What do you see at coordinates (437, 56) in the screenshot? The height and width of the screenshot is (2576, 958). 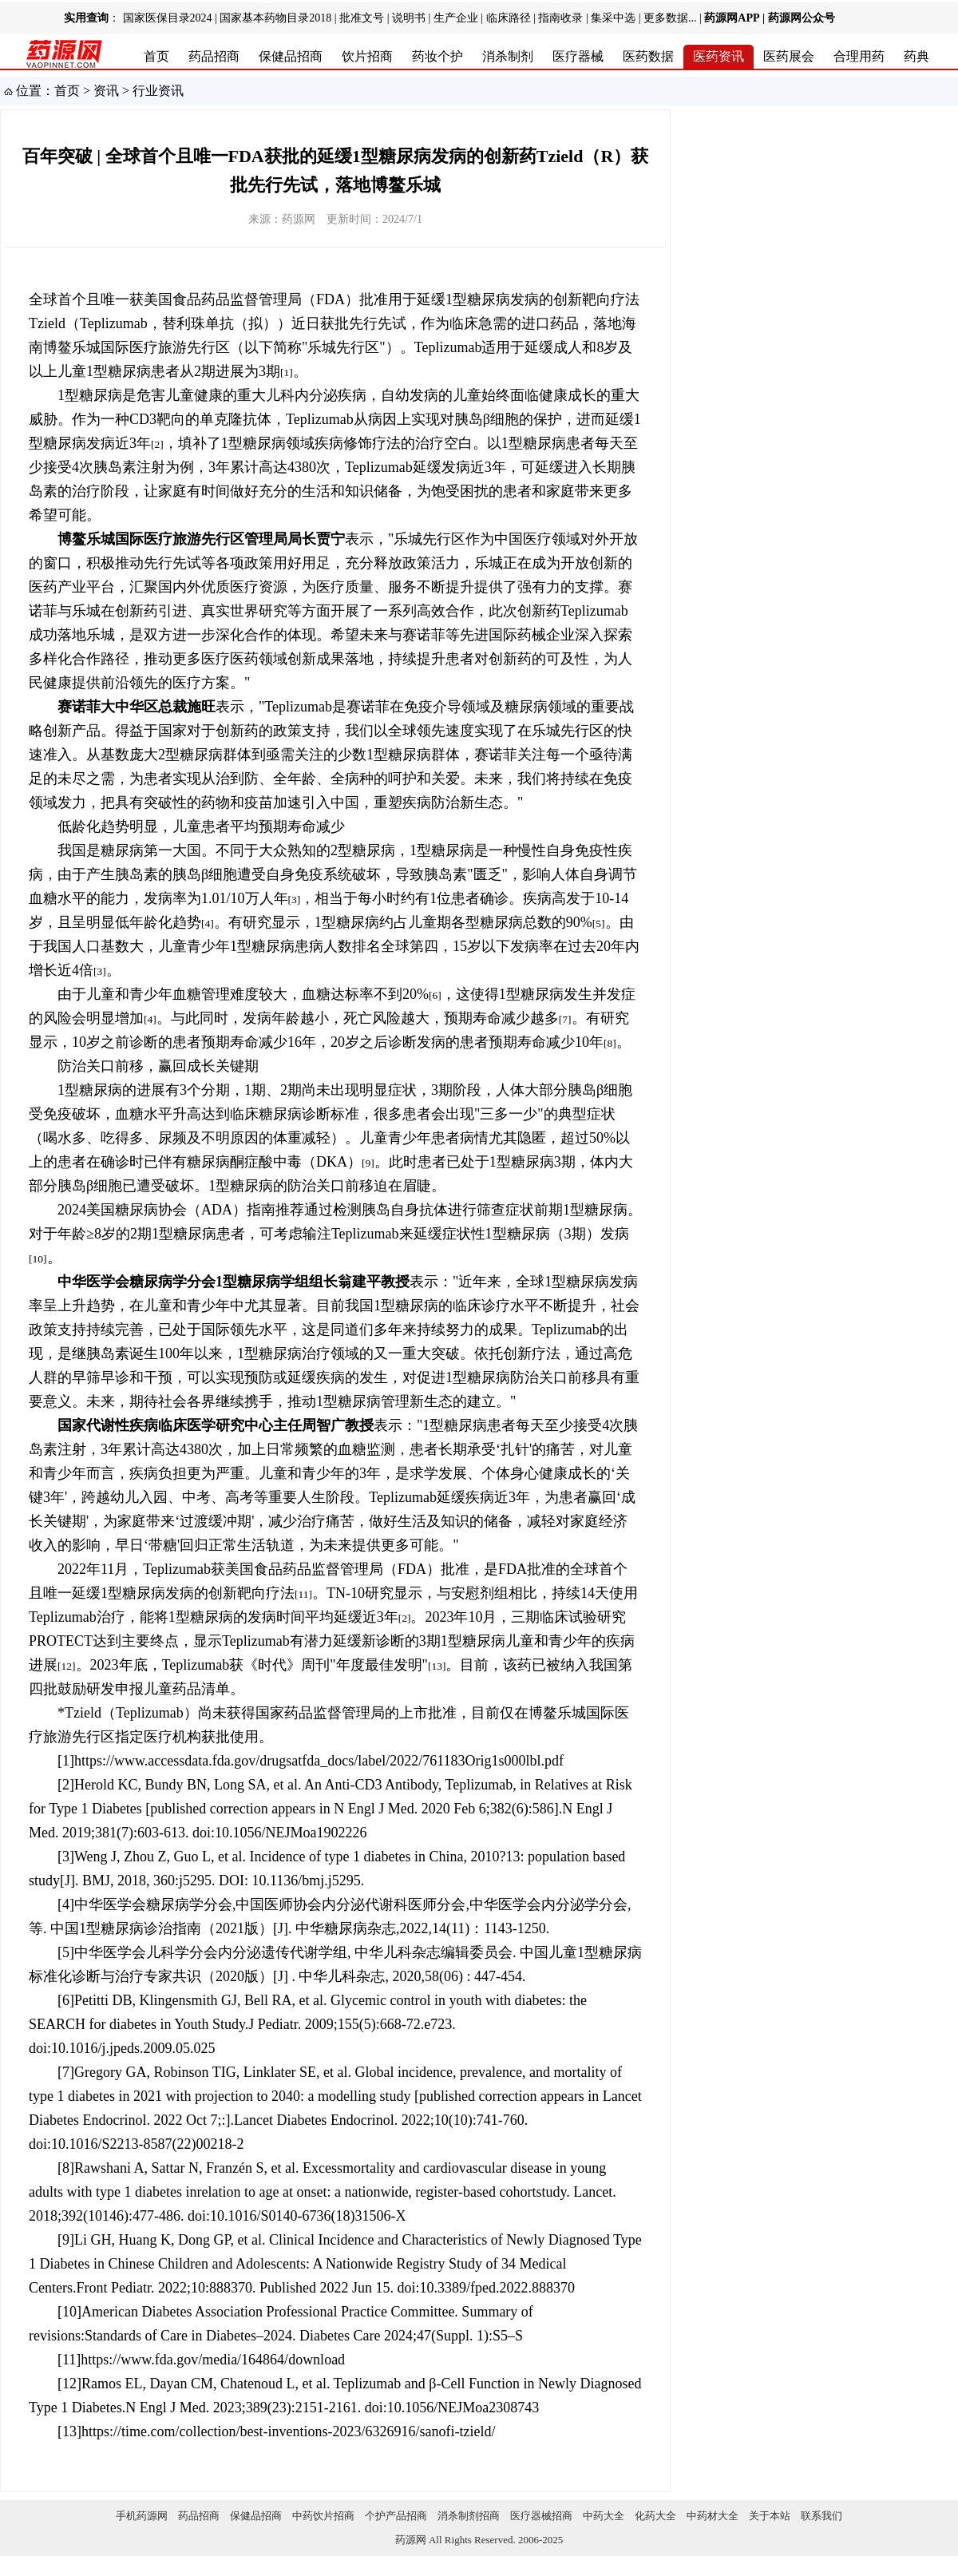 I see `药妆个护` at bounding box center [437, 56].